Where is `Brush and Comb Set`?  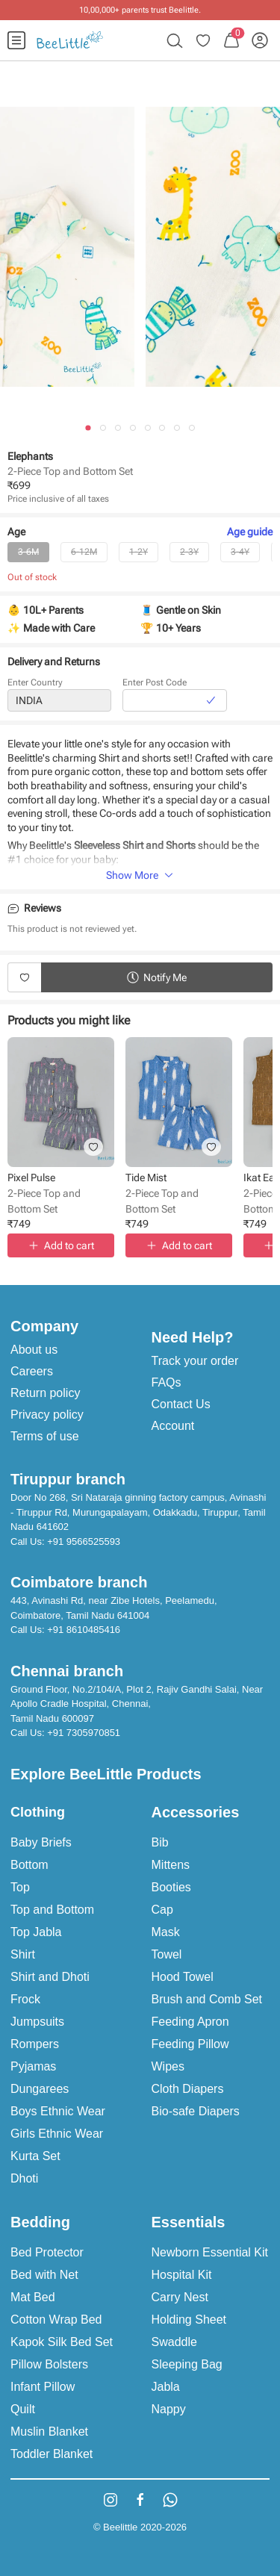 Brush and Comb Set is located at coordinates (207, 1999).